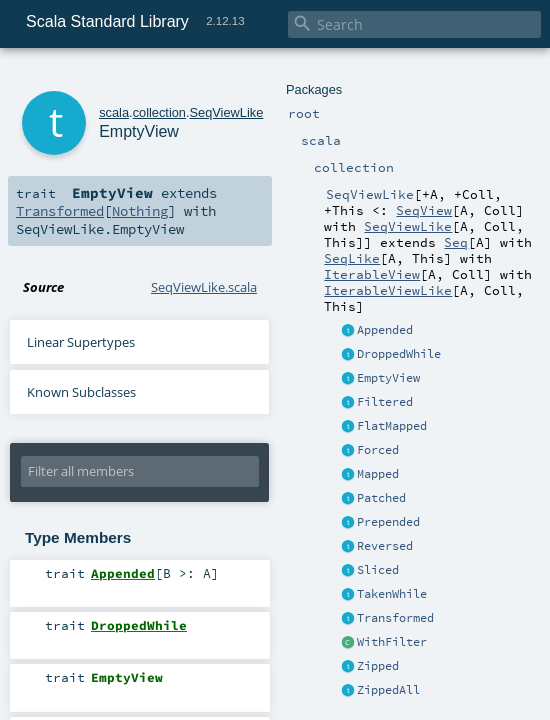 This screenshot has height=720, width=550. I want to click on SeqViewLike.scala, so click(204, 287).